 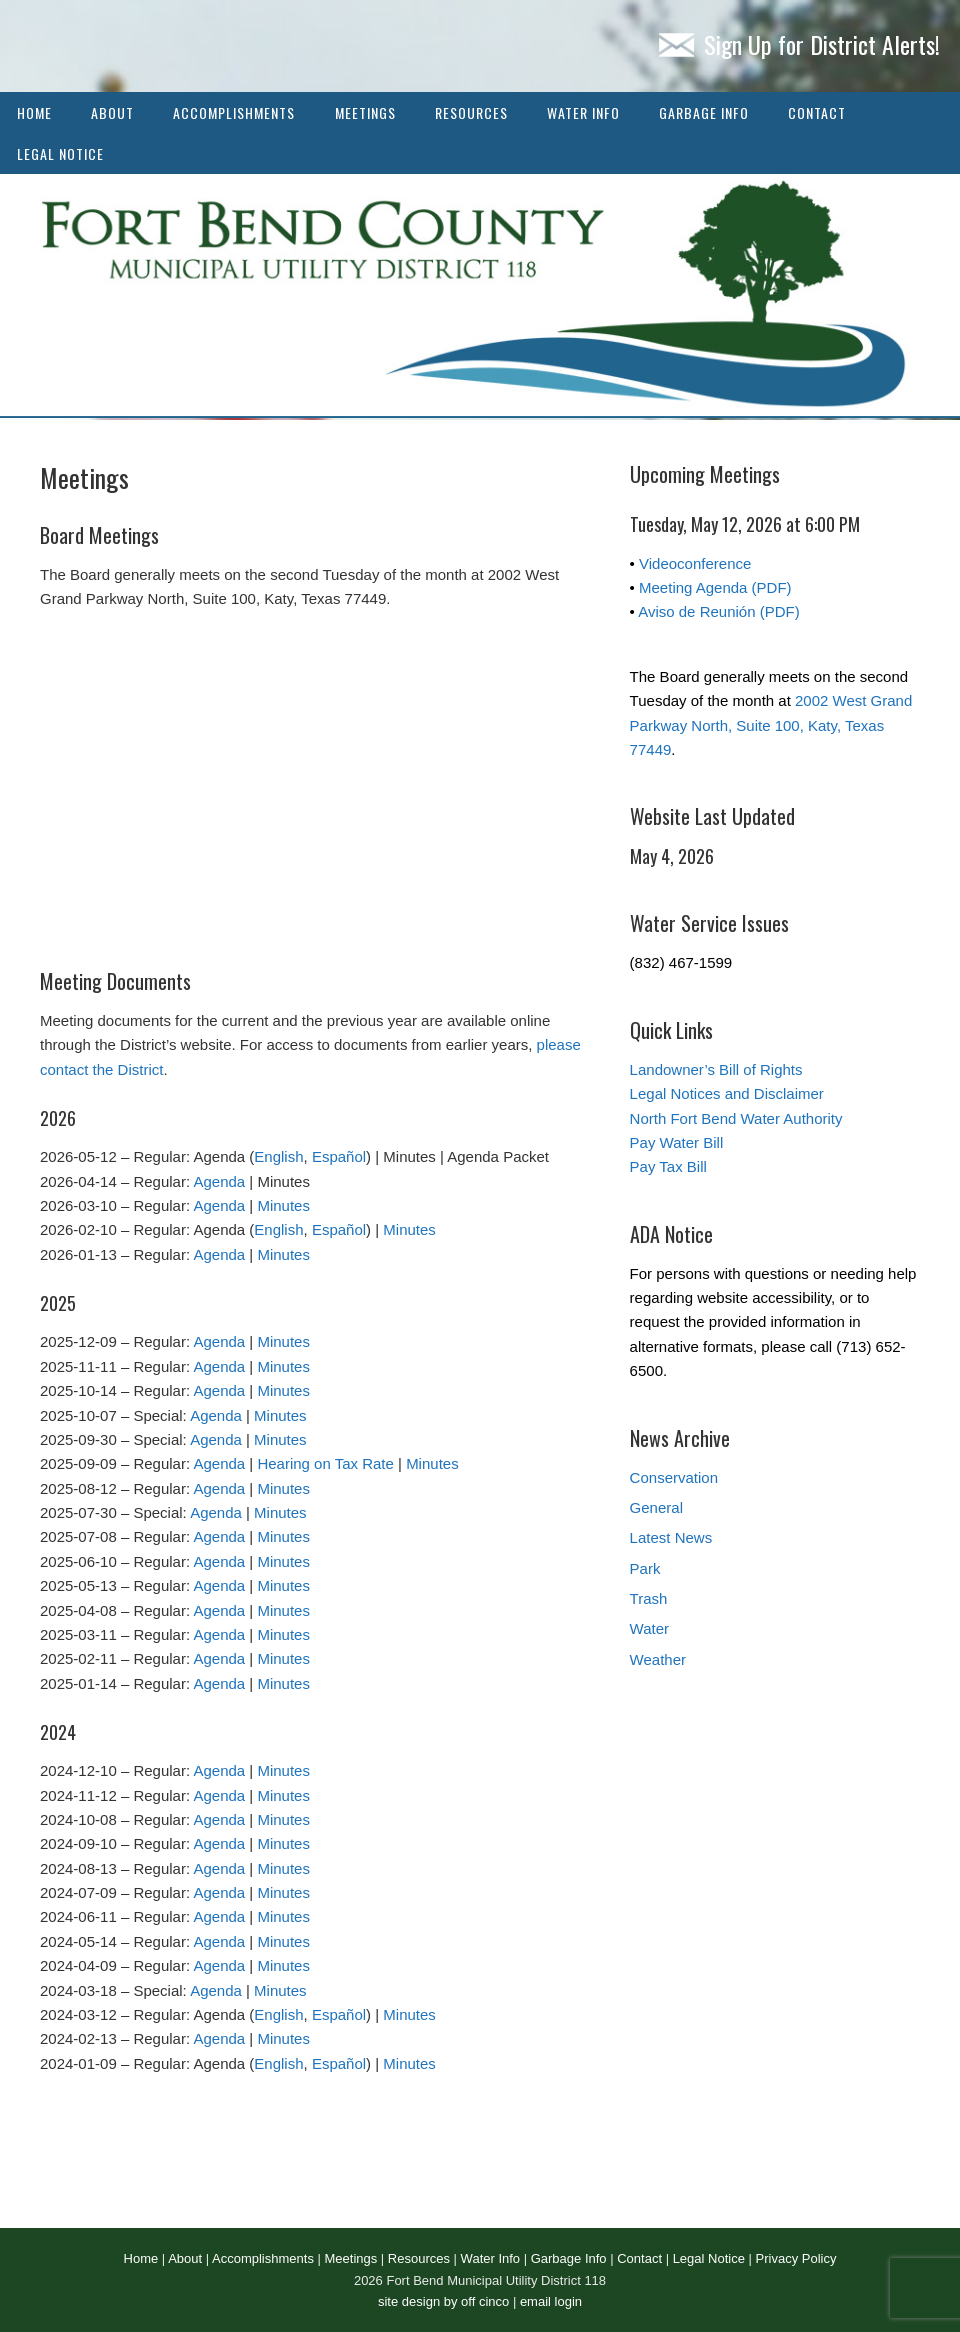 What do you see at coordinates (658, 1659) in the screenshot?
I see `Weather` at bounding box center [658, 1659].